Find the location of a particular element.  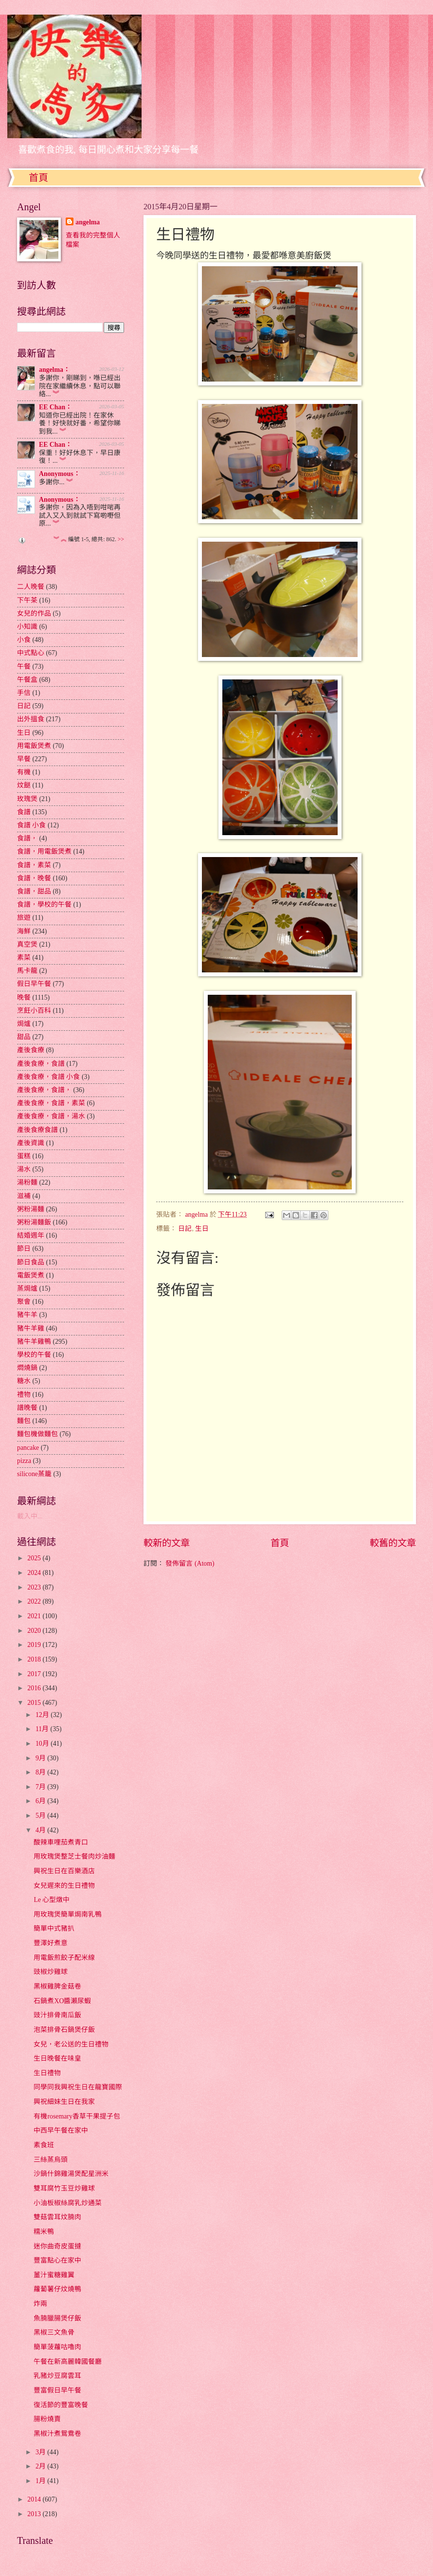

迷你曲奇皮蛋撻 is located at coordinates (57, 2246).